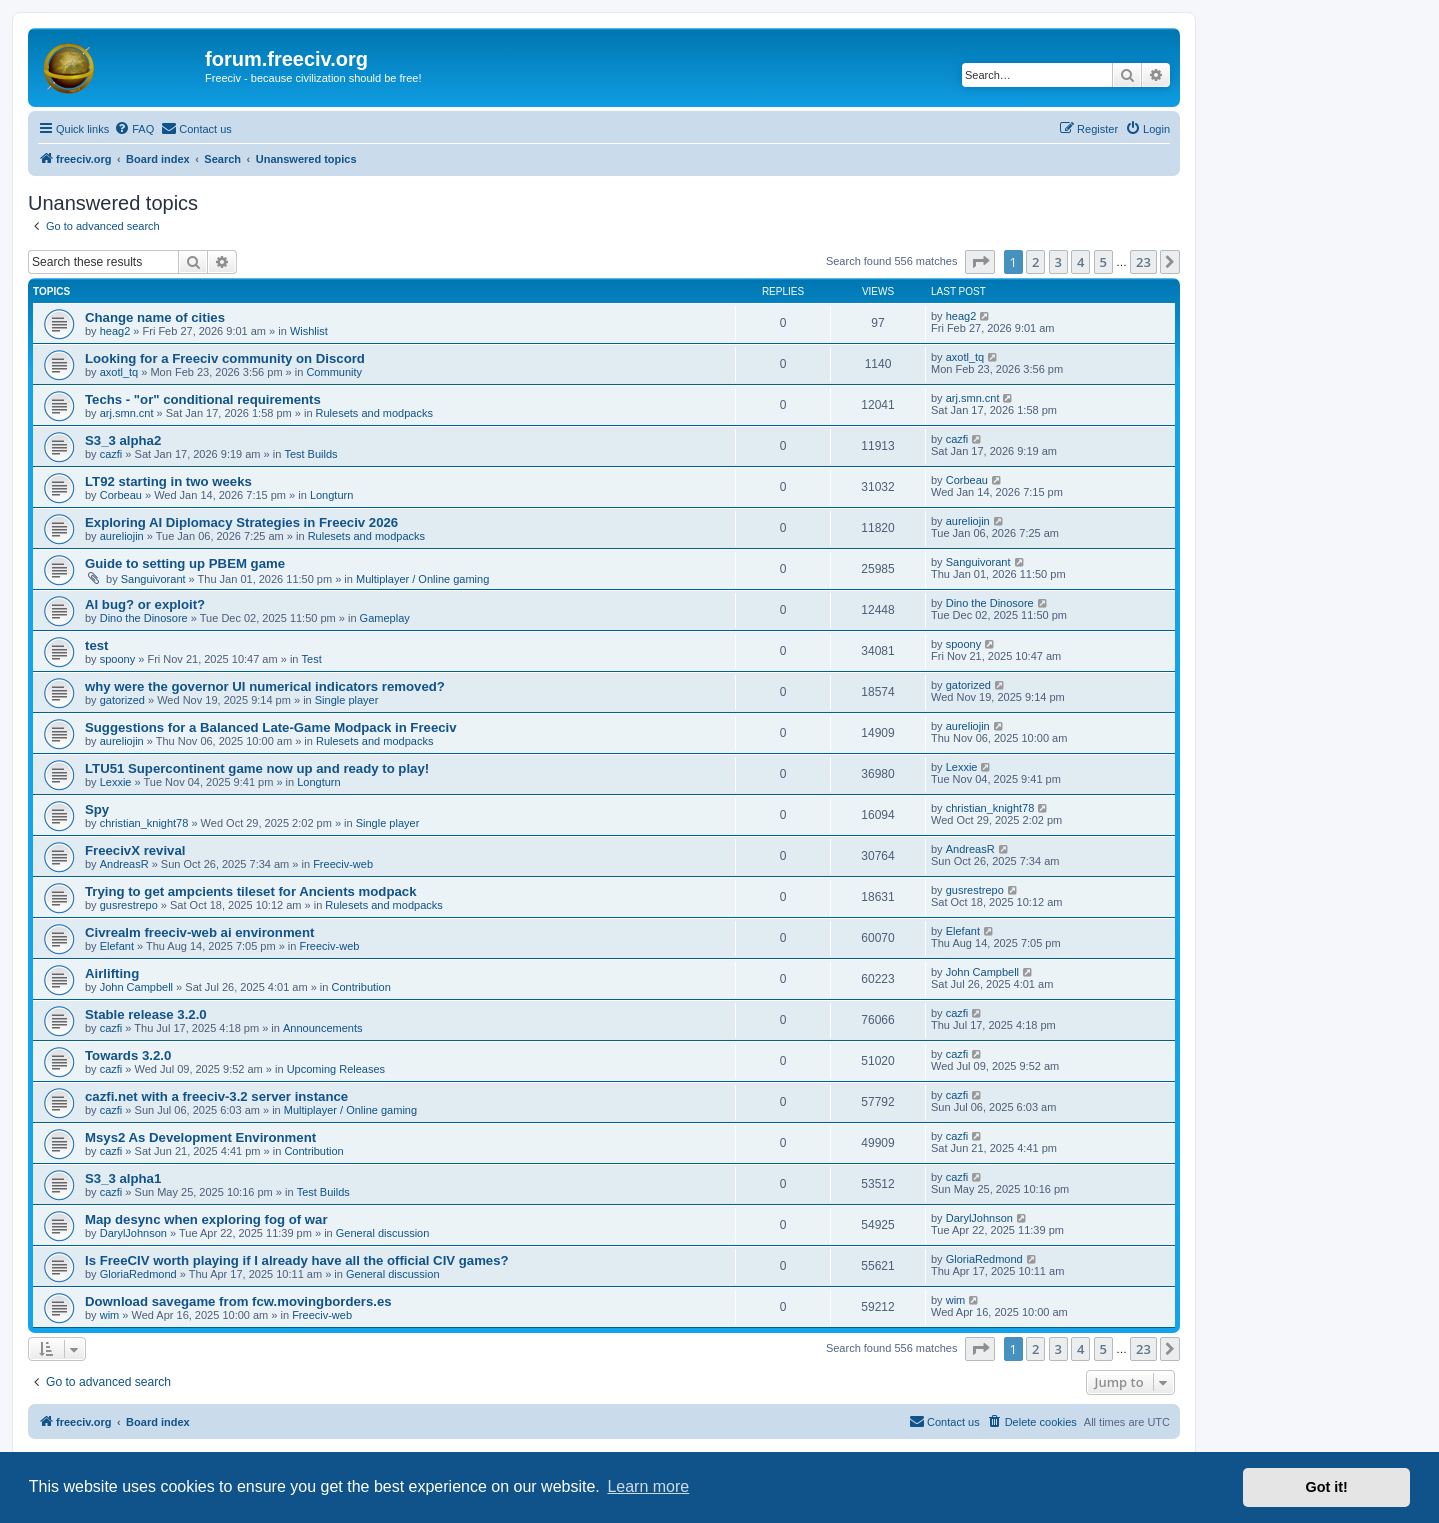  Describe the element at coordinates (1103, 262) in the screenshot. I see `5 [button]` at that location.